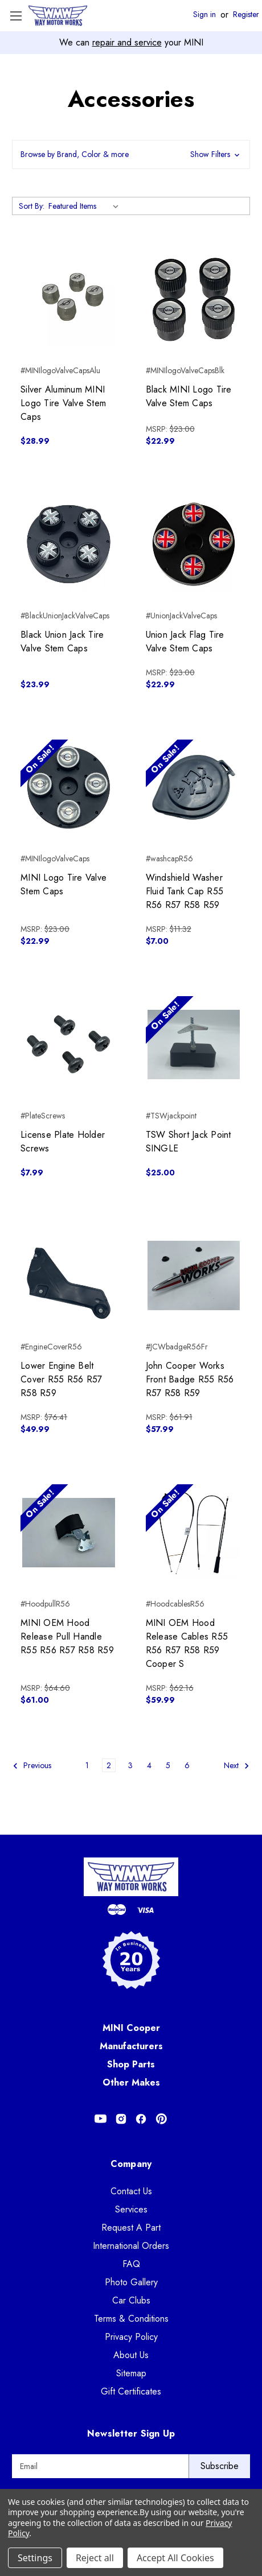  Describe the element at coordinates (131, 2245) in the screenshot. I see `International Orders` at that location.